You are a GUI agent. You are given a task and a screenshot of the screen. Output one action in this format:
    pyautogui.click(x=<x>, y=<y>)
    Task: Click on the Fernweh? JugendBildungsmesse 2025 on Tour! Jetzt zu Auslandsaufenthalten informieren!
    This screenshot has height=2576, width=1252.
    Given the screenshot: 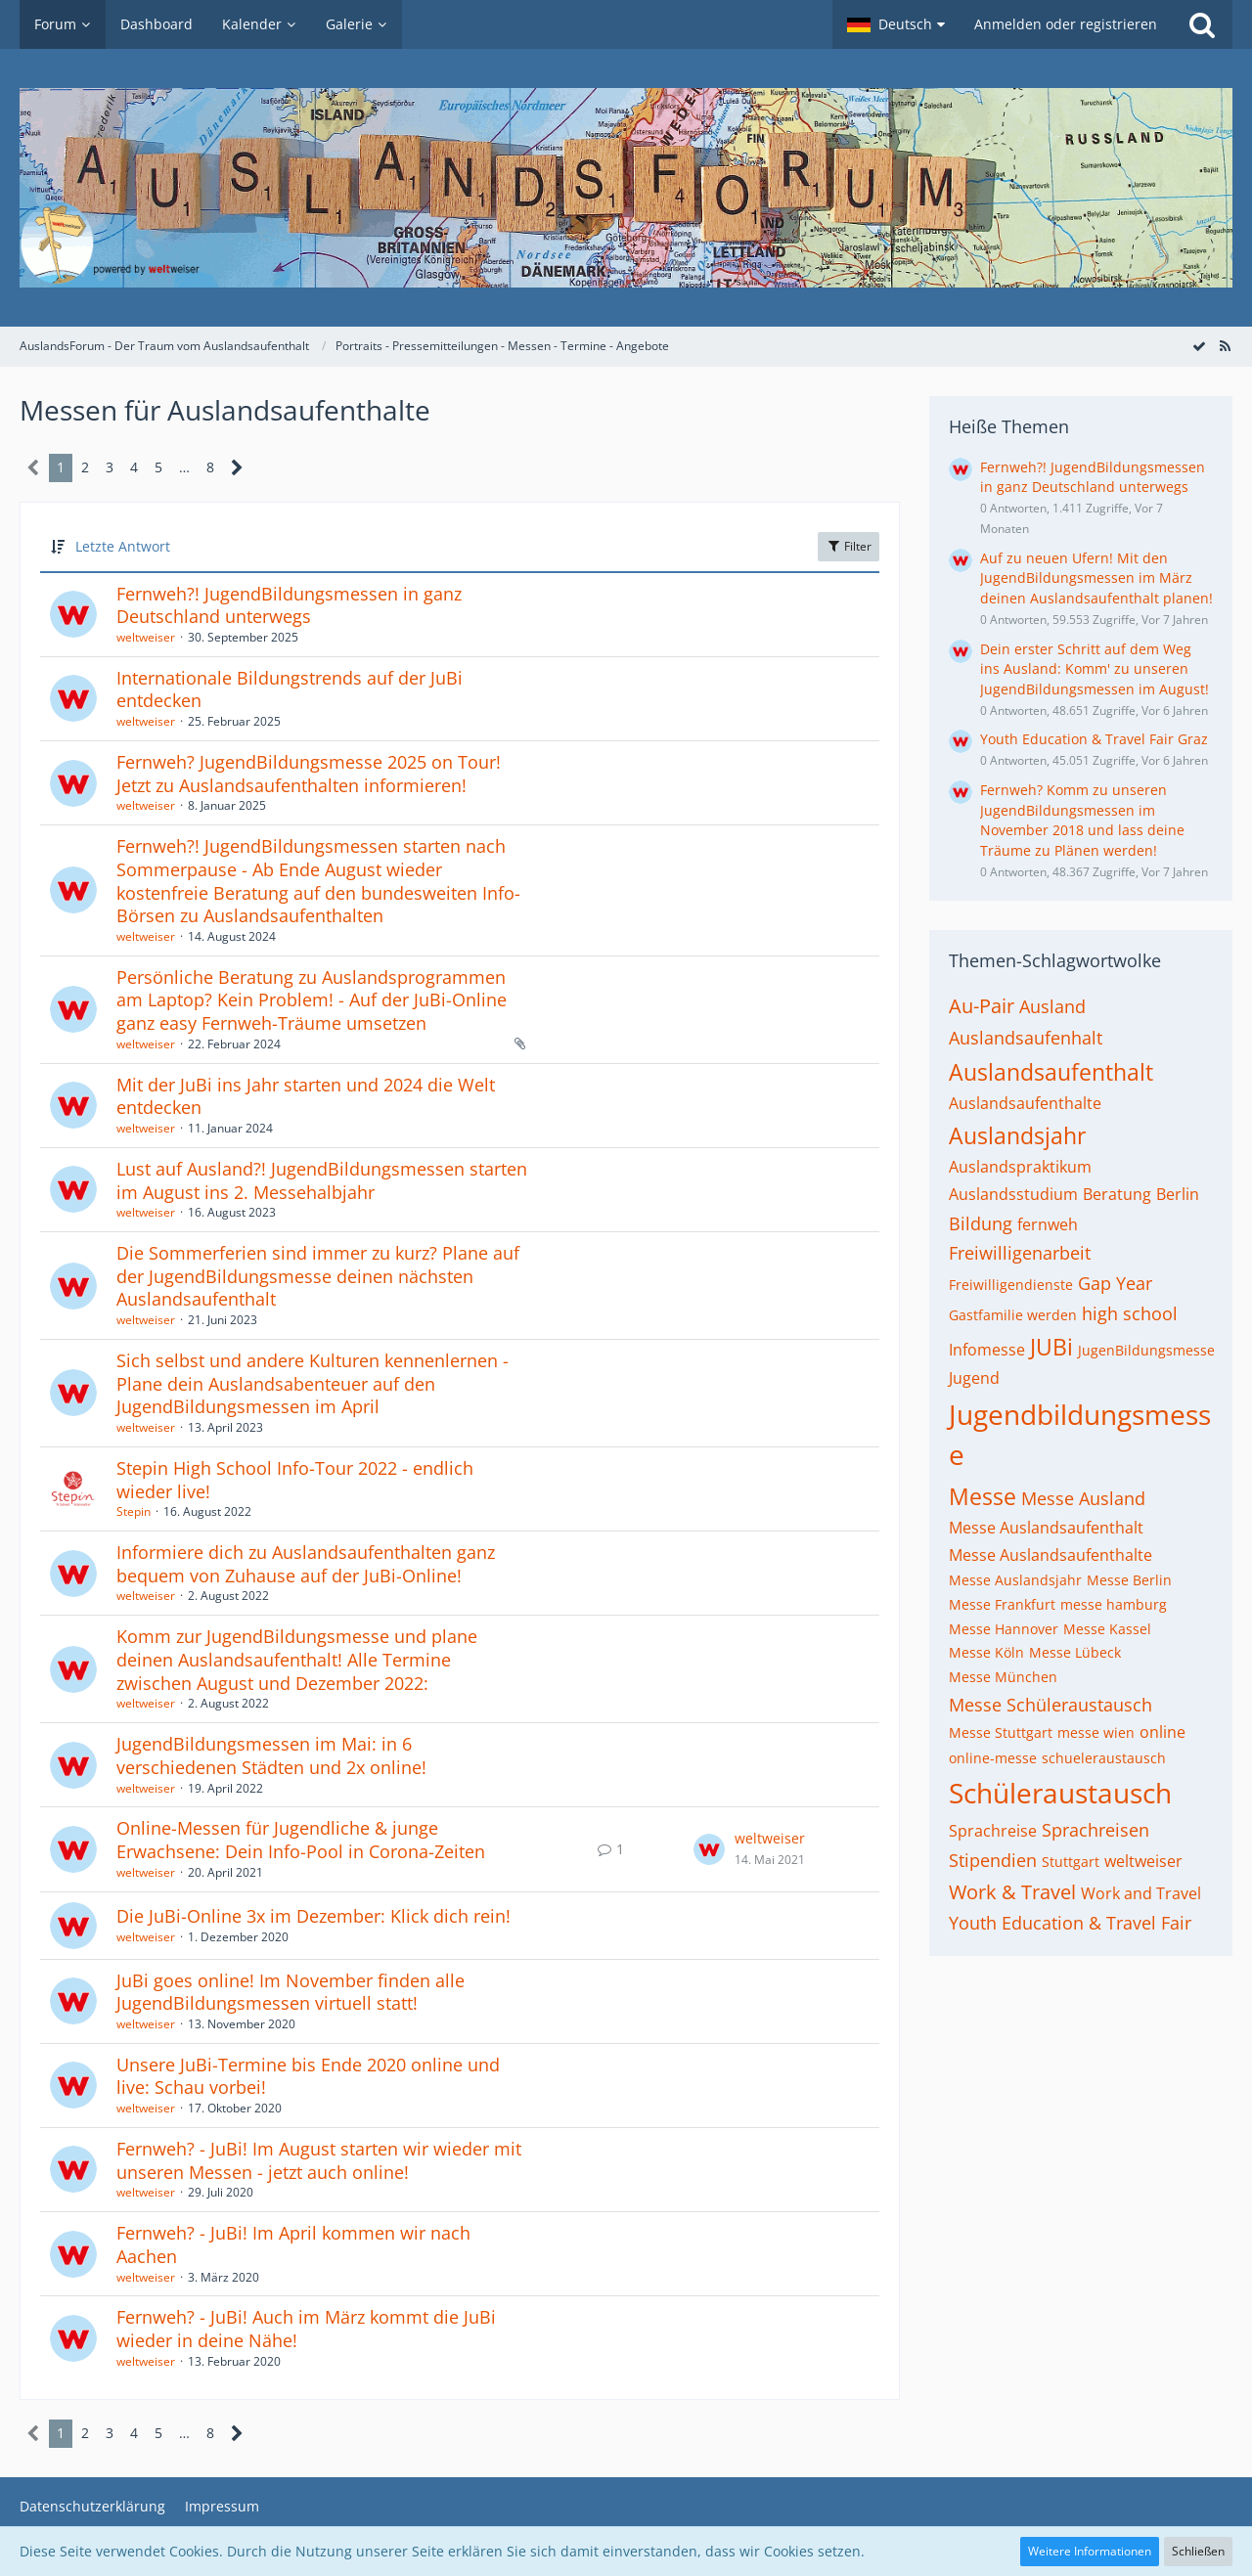 What is the action you would take?
    pyautogui.click(x=308, y=773)
    